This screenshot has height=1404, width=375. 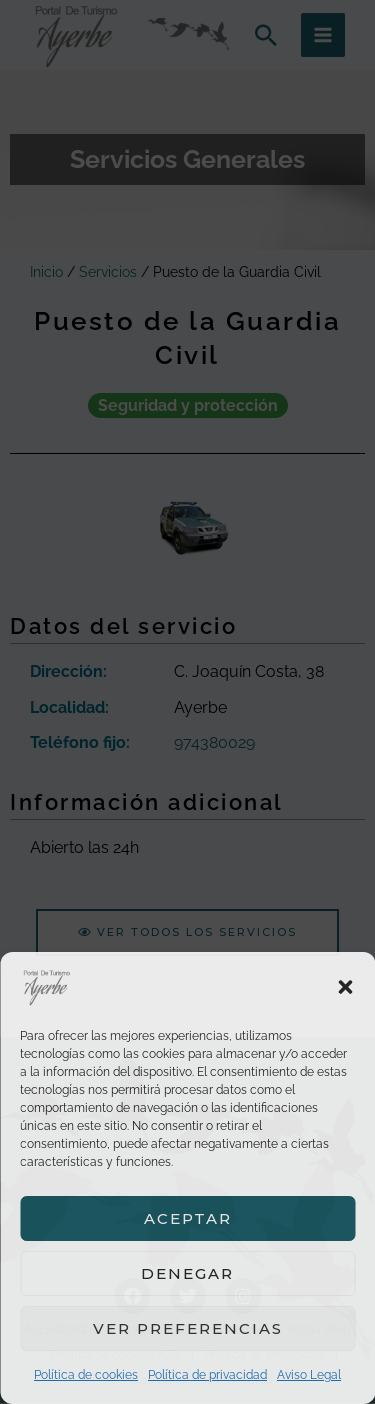 I want to click on Ver preferencias, so click(x=188, y=1328).